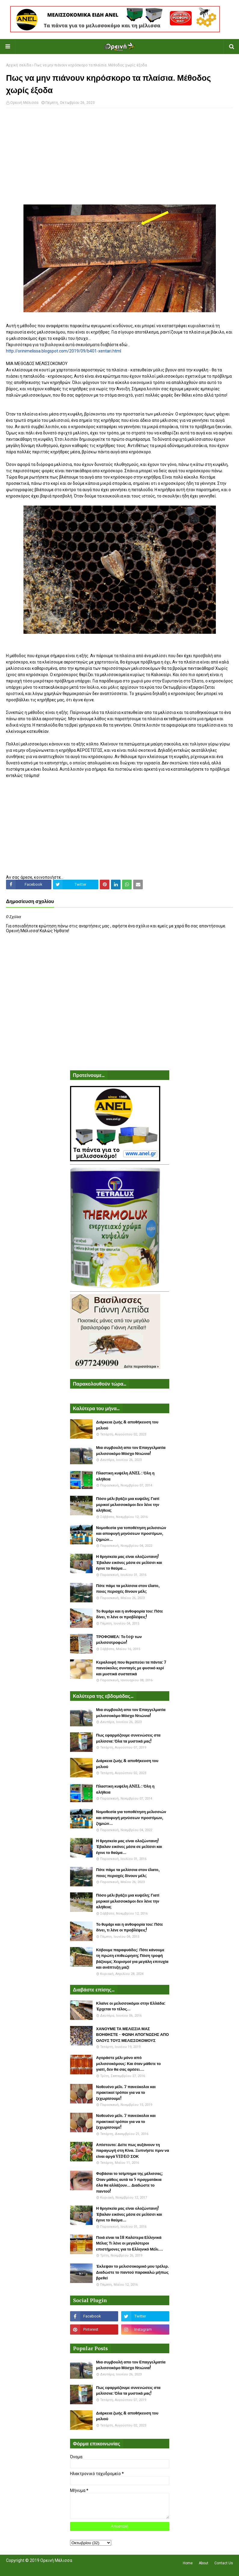 This screenshot has width=239, height=2576. I want to click on [Advertisement], so click(119, 156).